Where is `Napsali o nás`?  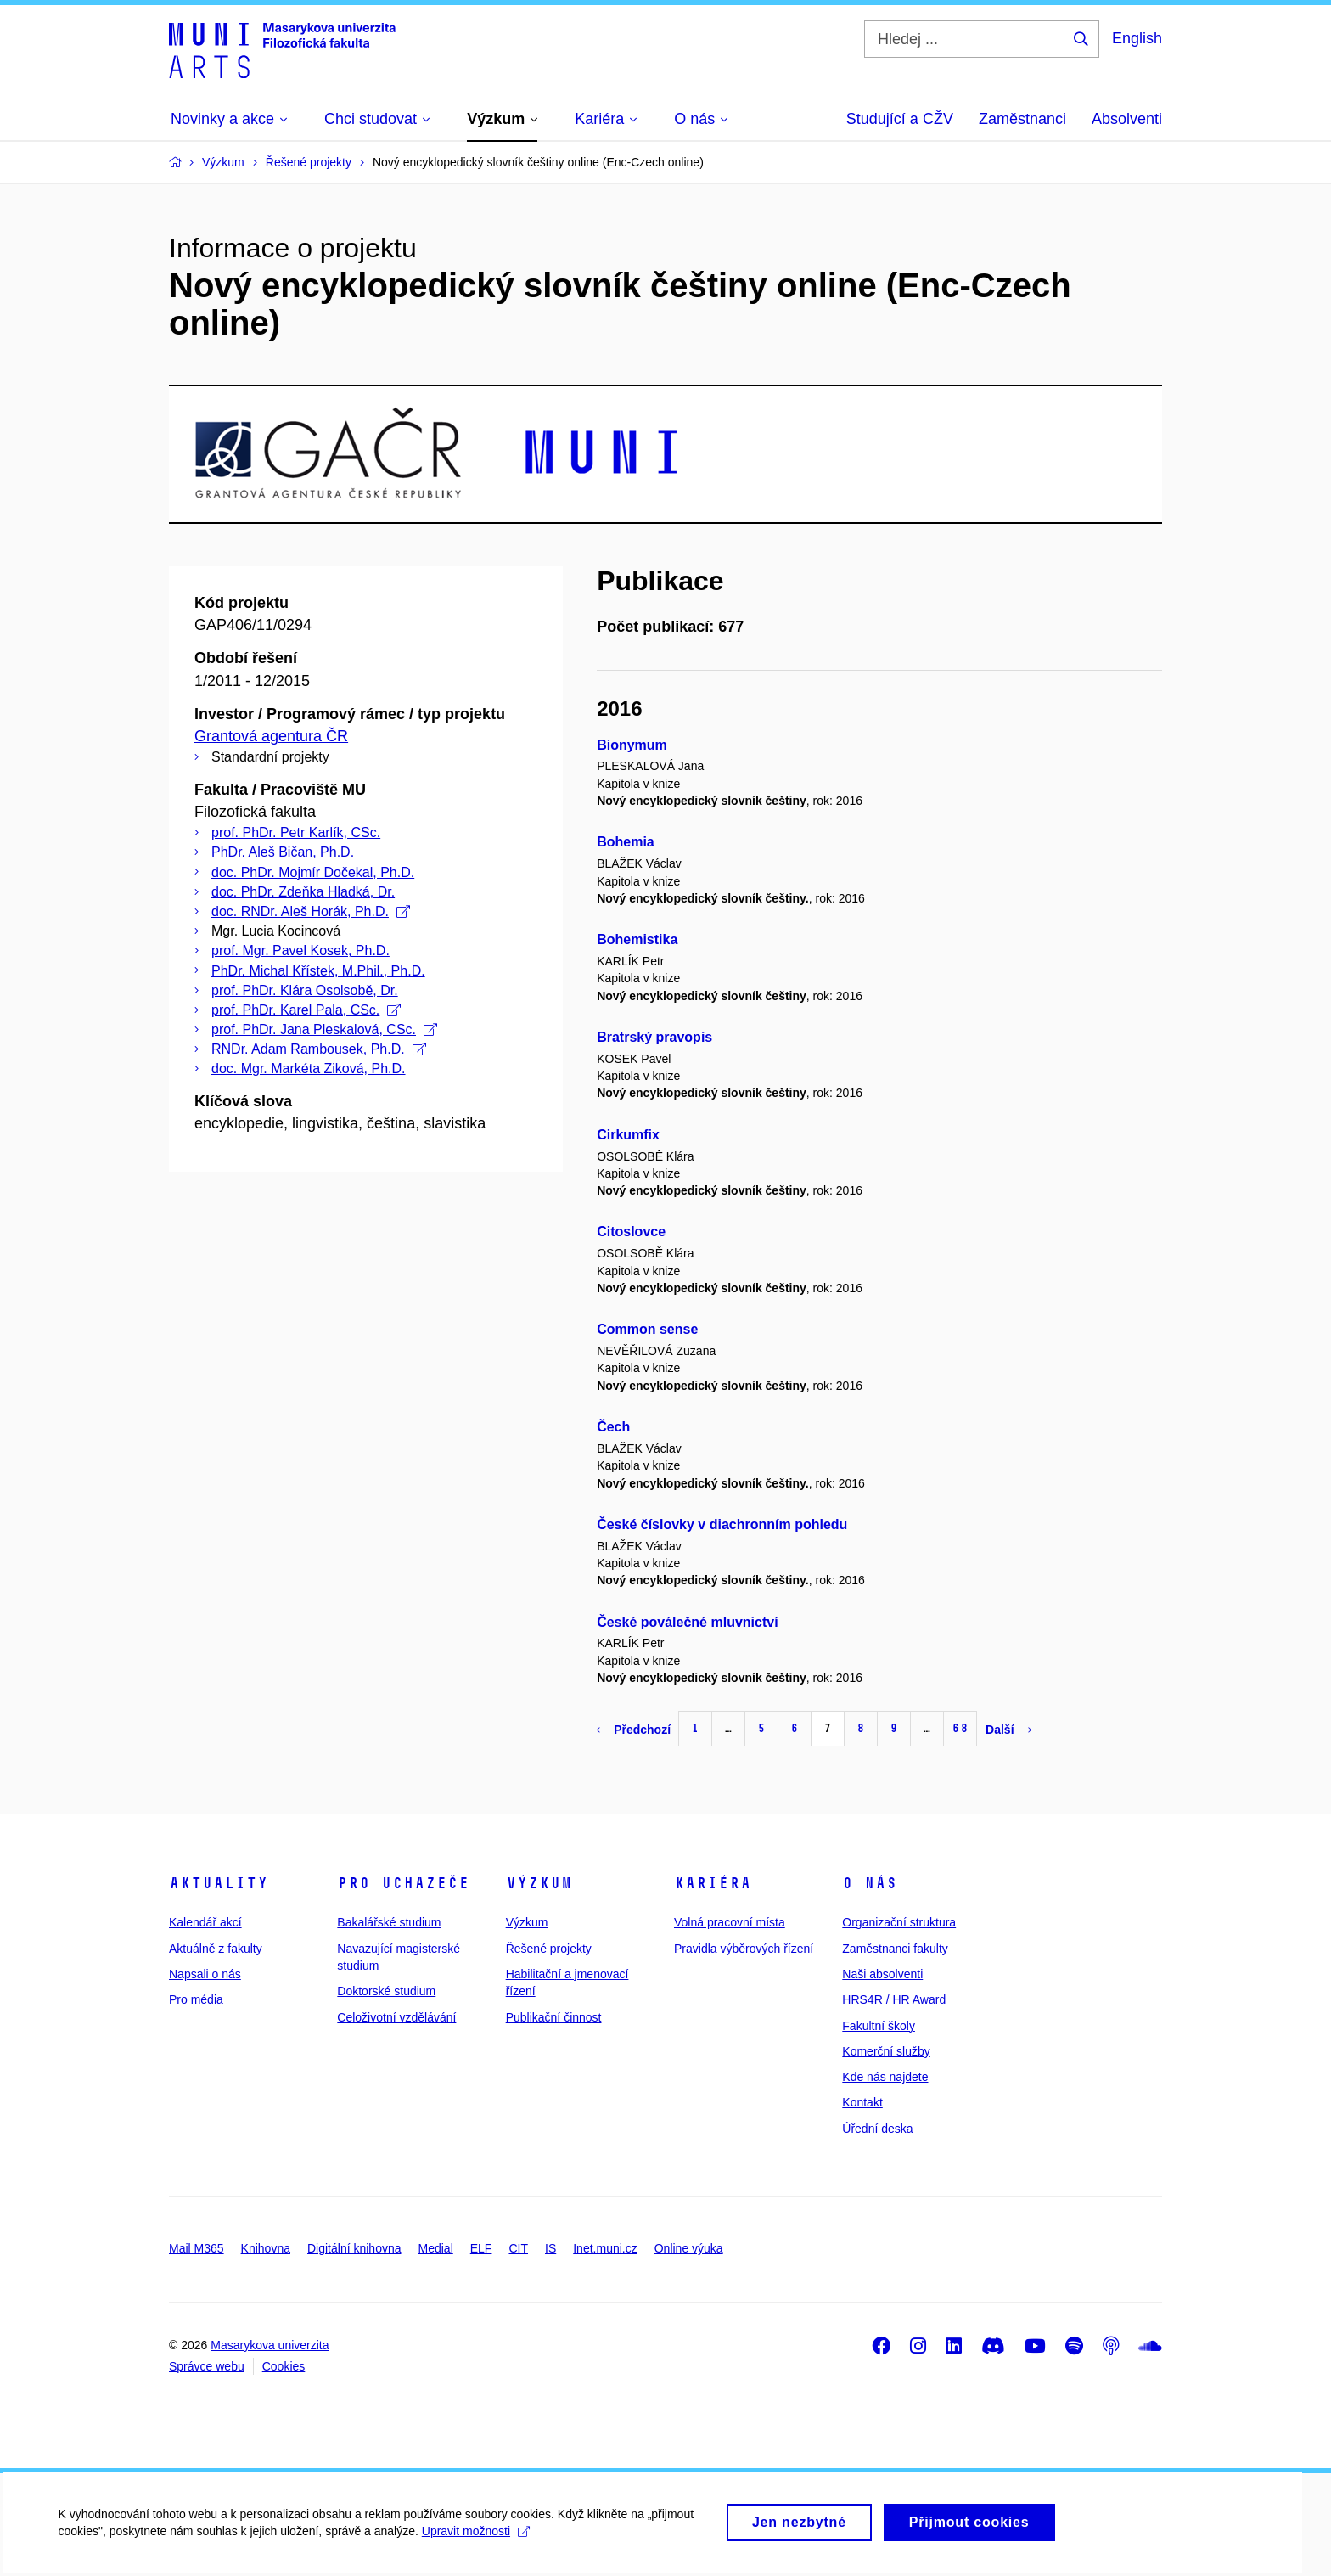
Napsali o nás is located at coordinates (205, 1974).